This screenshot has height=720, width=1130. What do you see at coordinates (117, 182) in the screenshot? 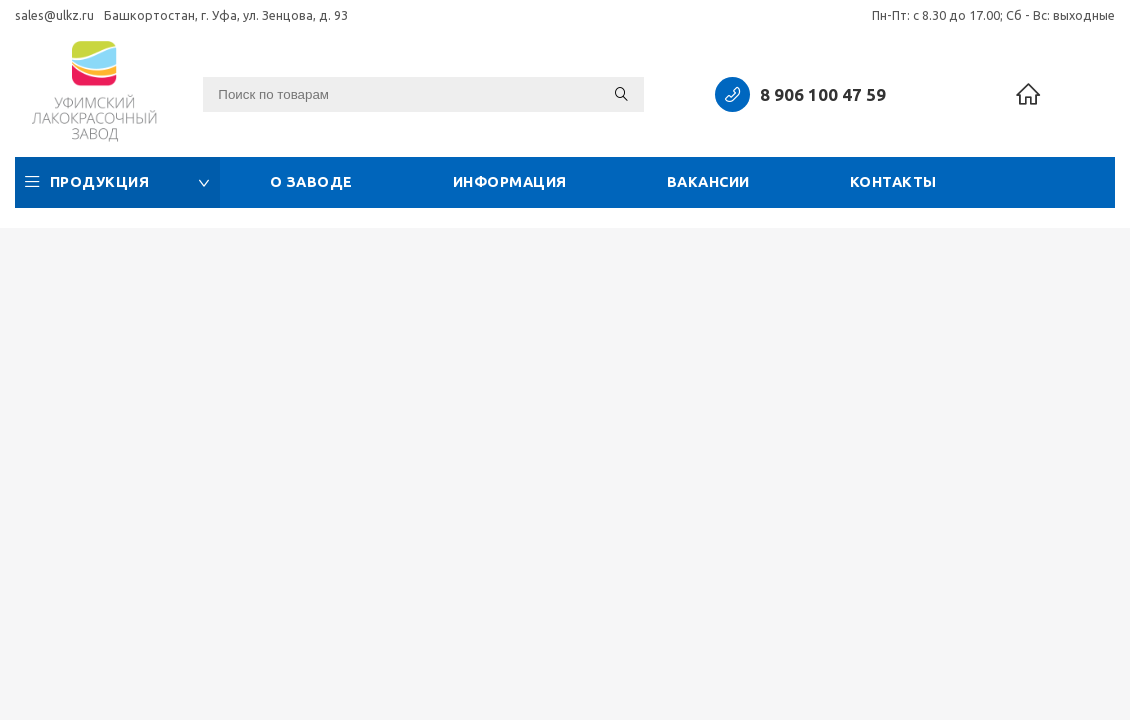
I see `Продукция` at bounding box center [117, 182].